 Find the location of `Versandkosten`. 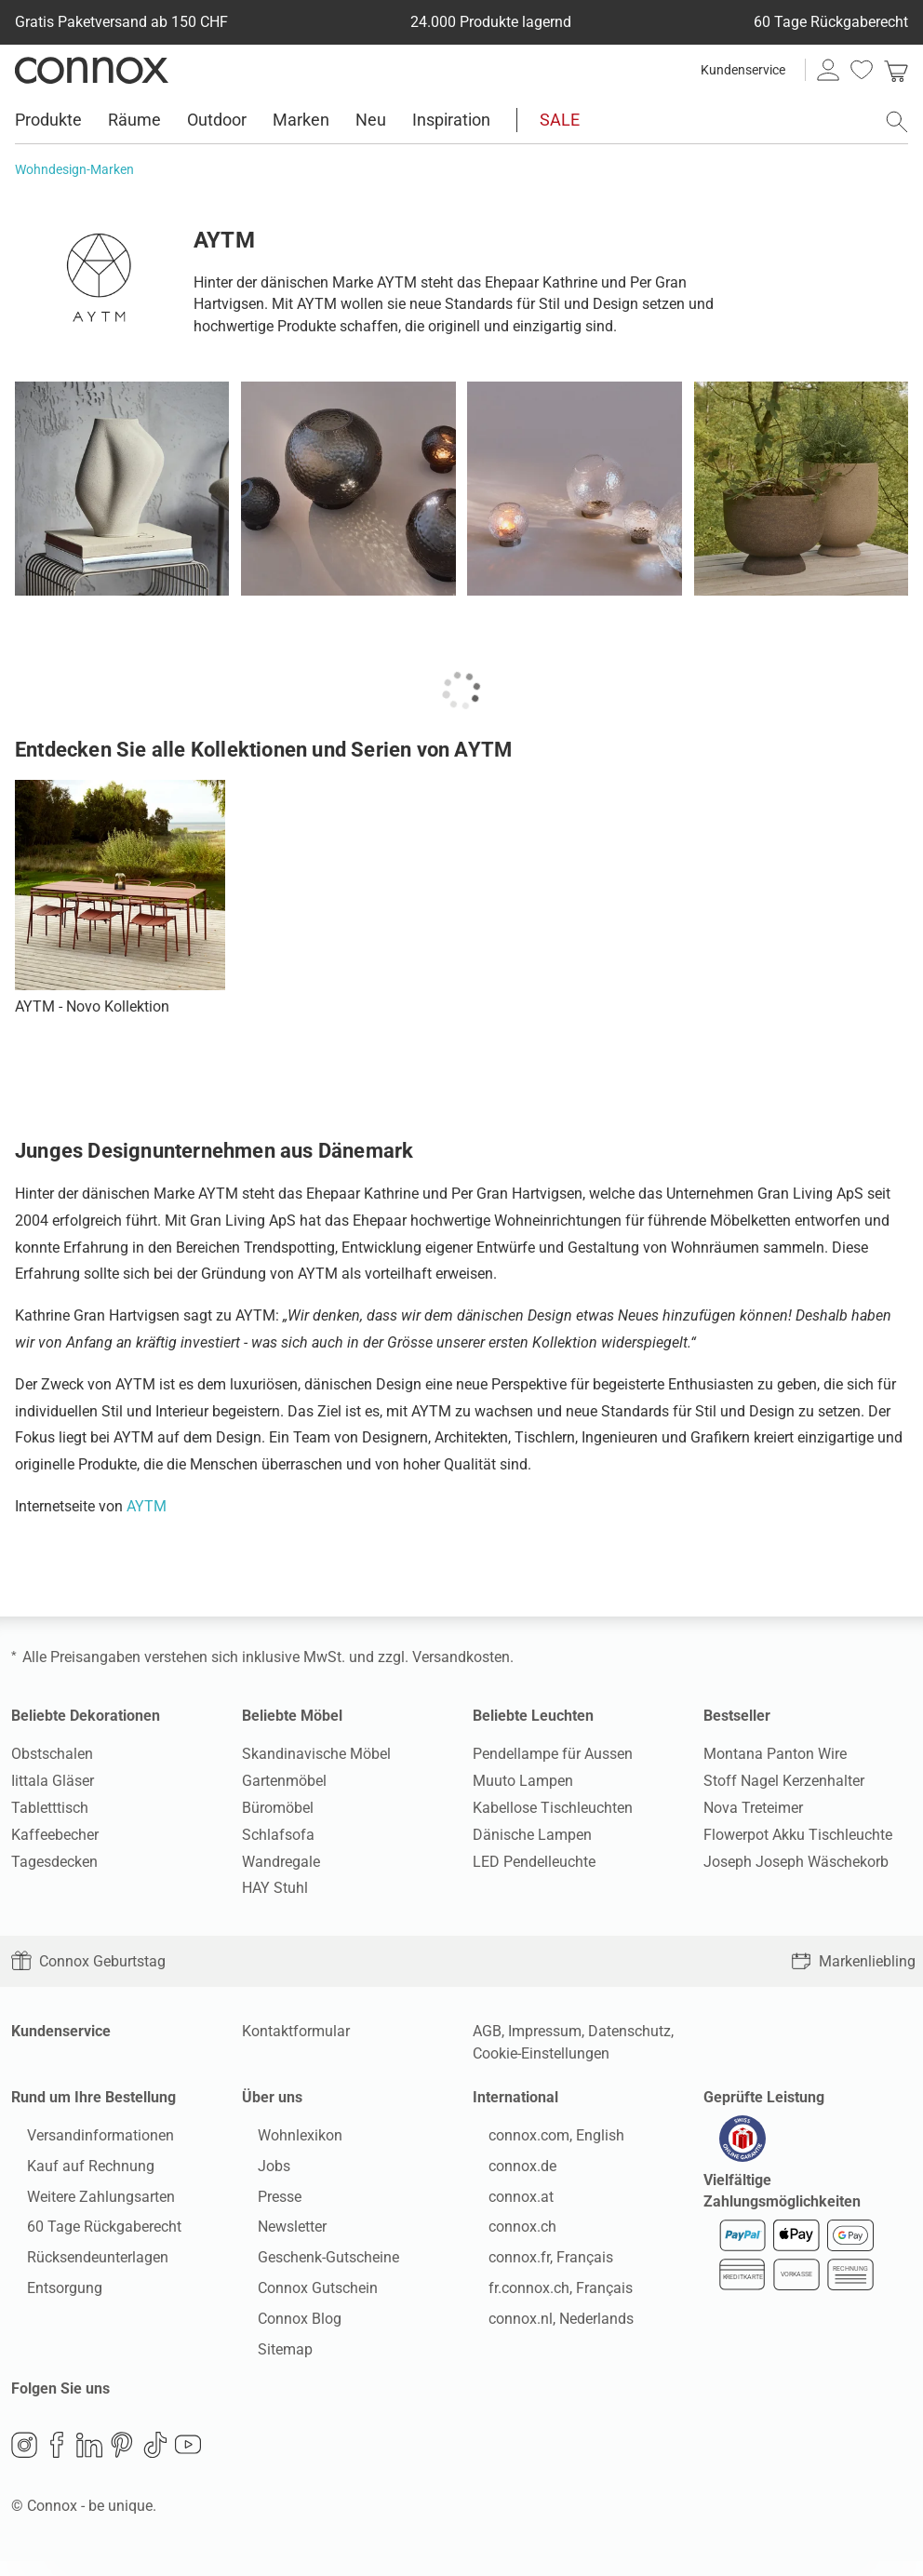

Versandkosten is located at coordinates (461, 1657).